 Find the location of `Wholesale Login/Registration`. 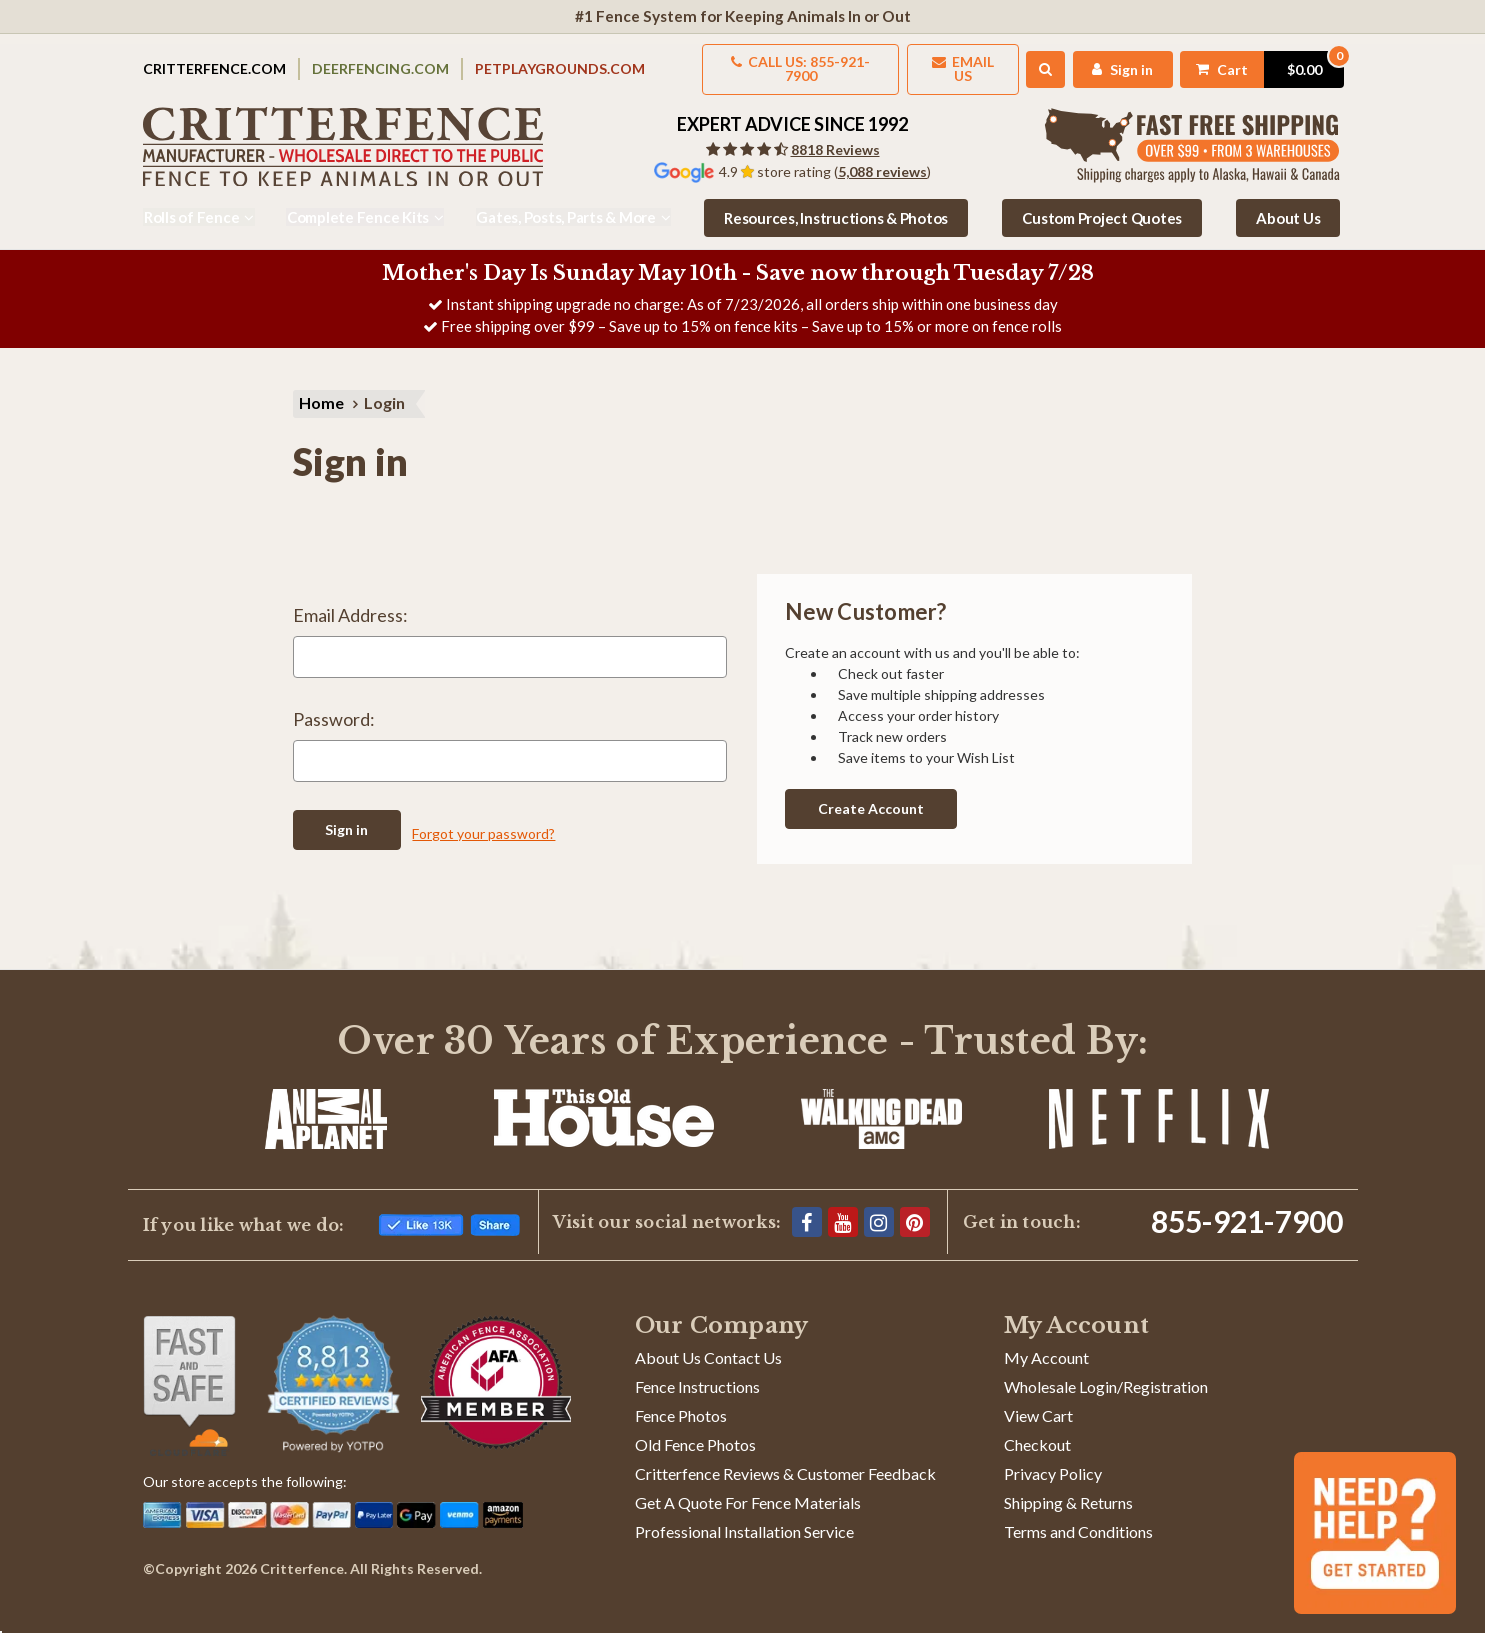

Wholesale Login/Registration is located at coordinates (1106, 1373).